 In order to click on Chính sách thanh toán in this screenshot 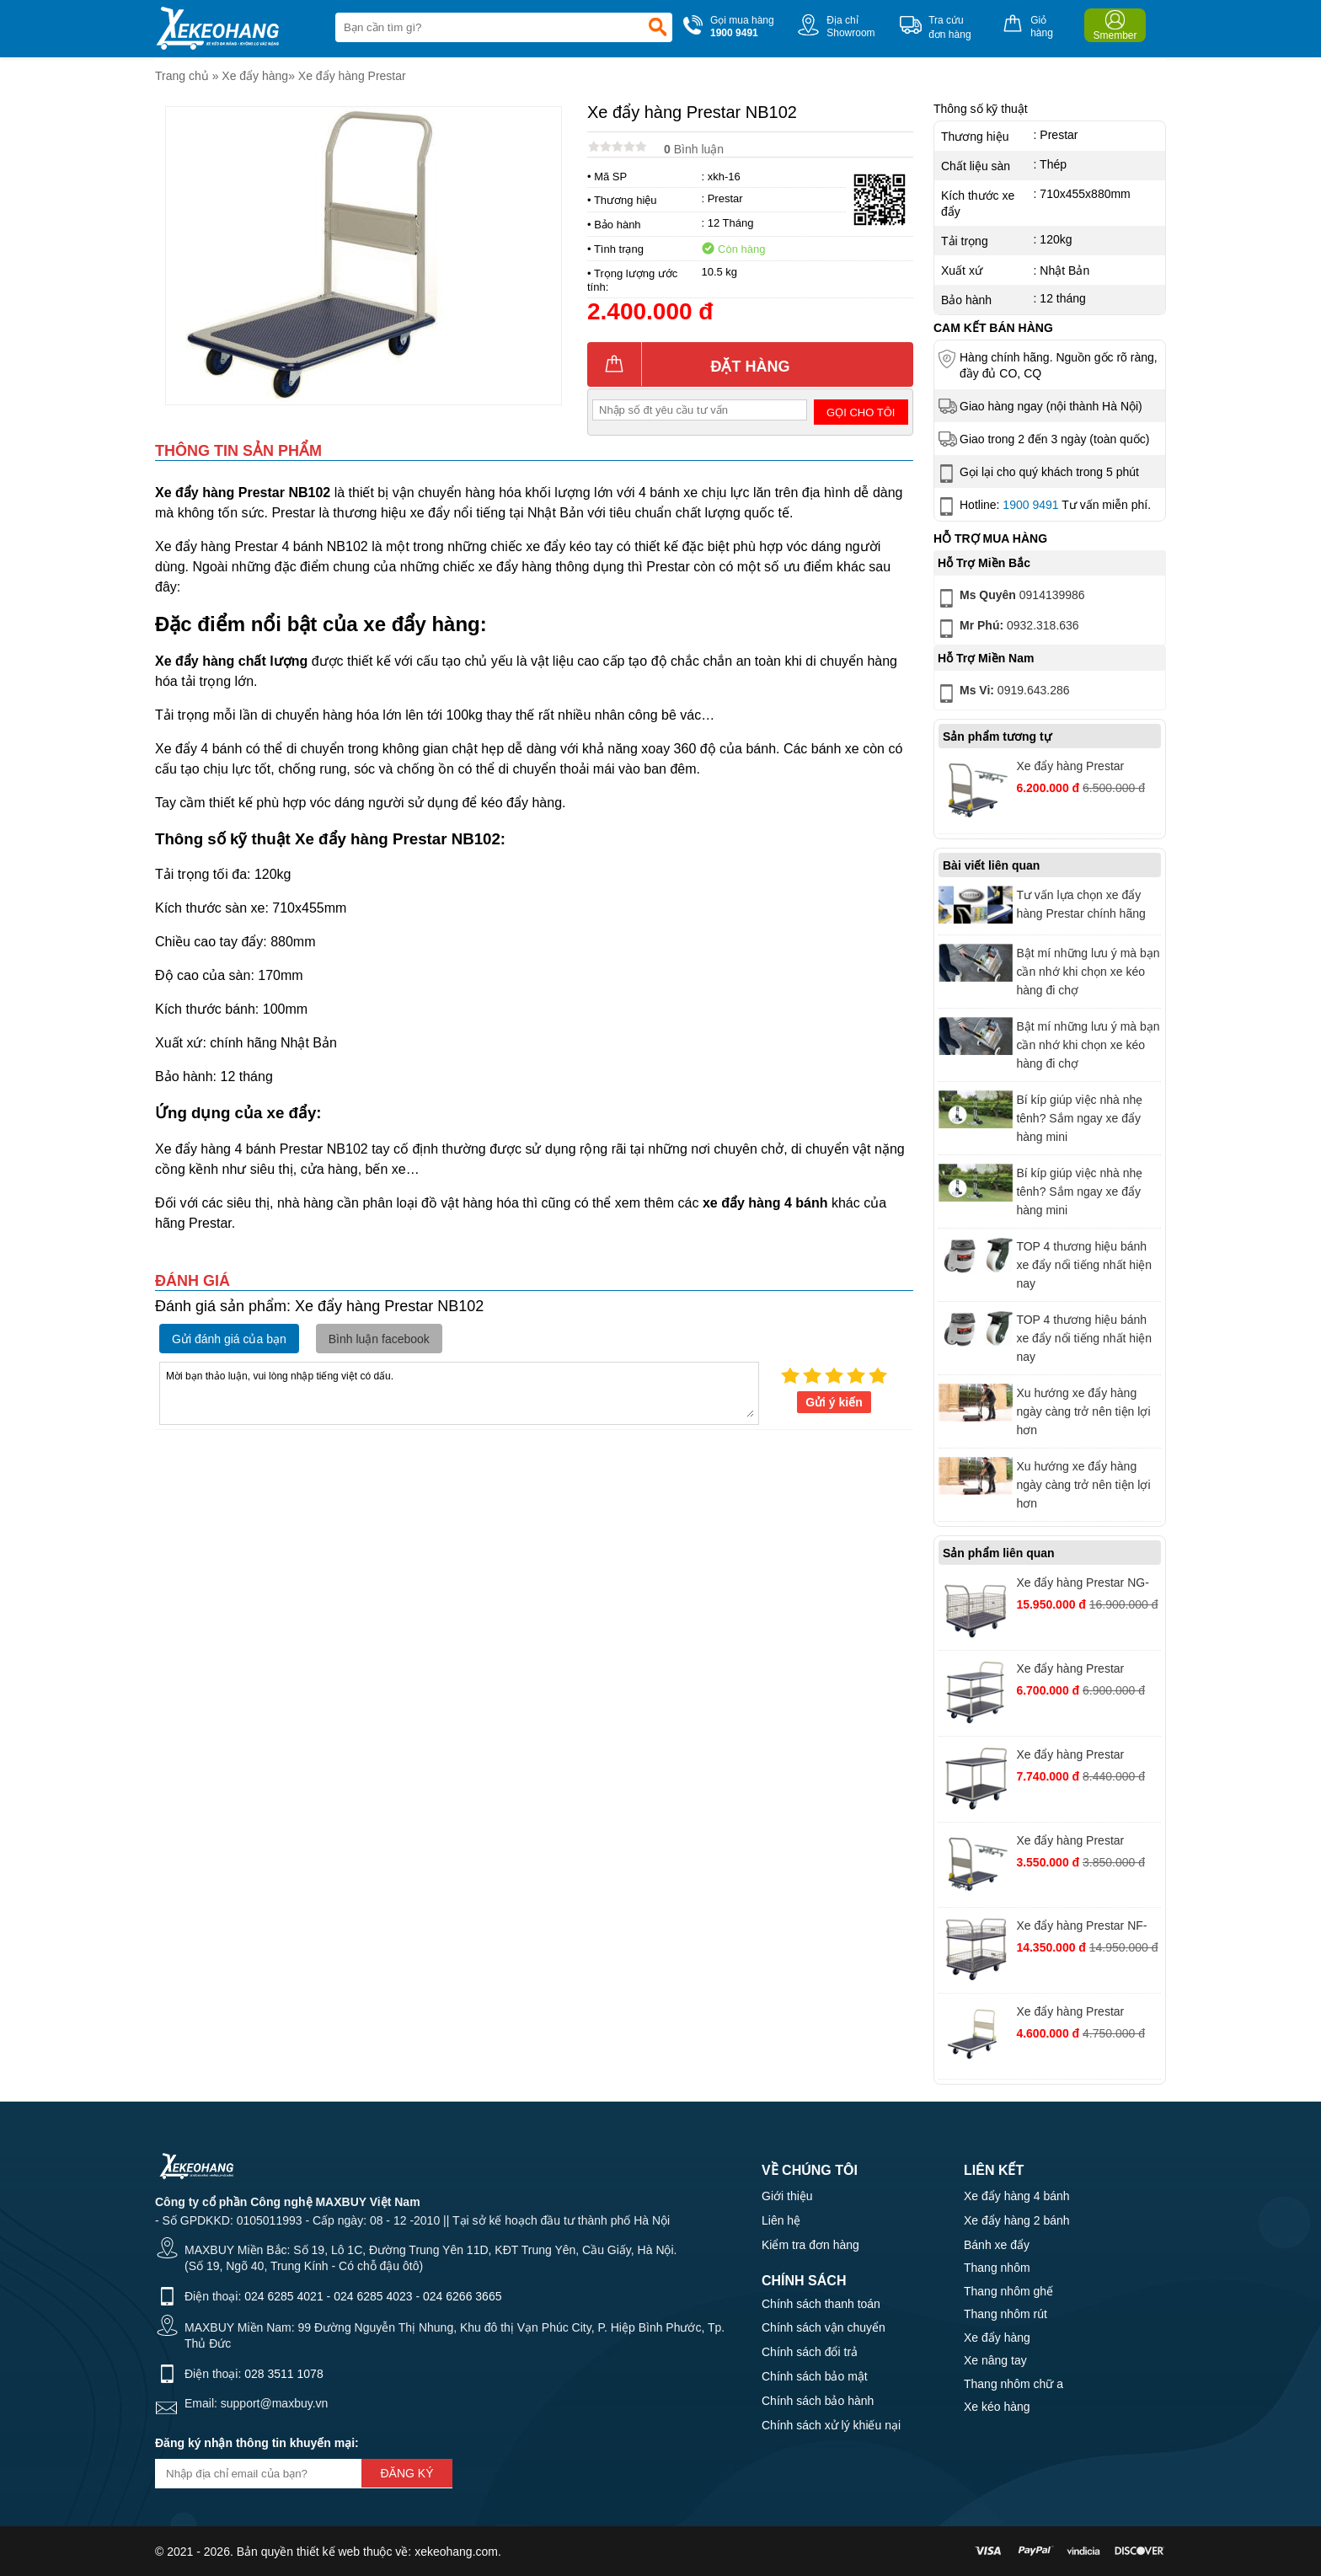, I will do `click(821, 2304)`.